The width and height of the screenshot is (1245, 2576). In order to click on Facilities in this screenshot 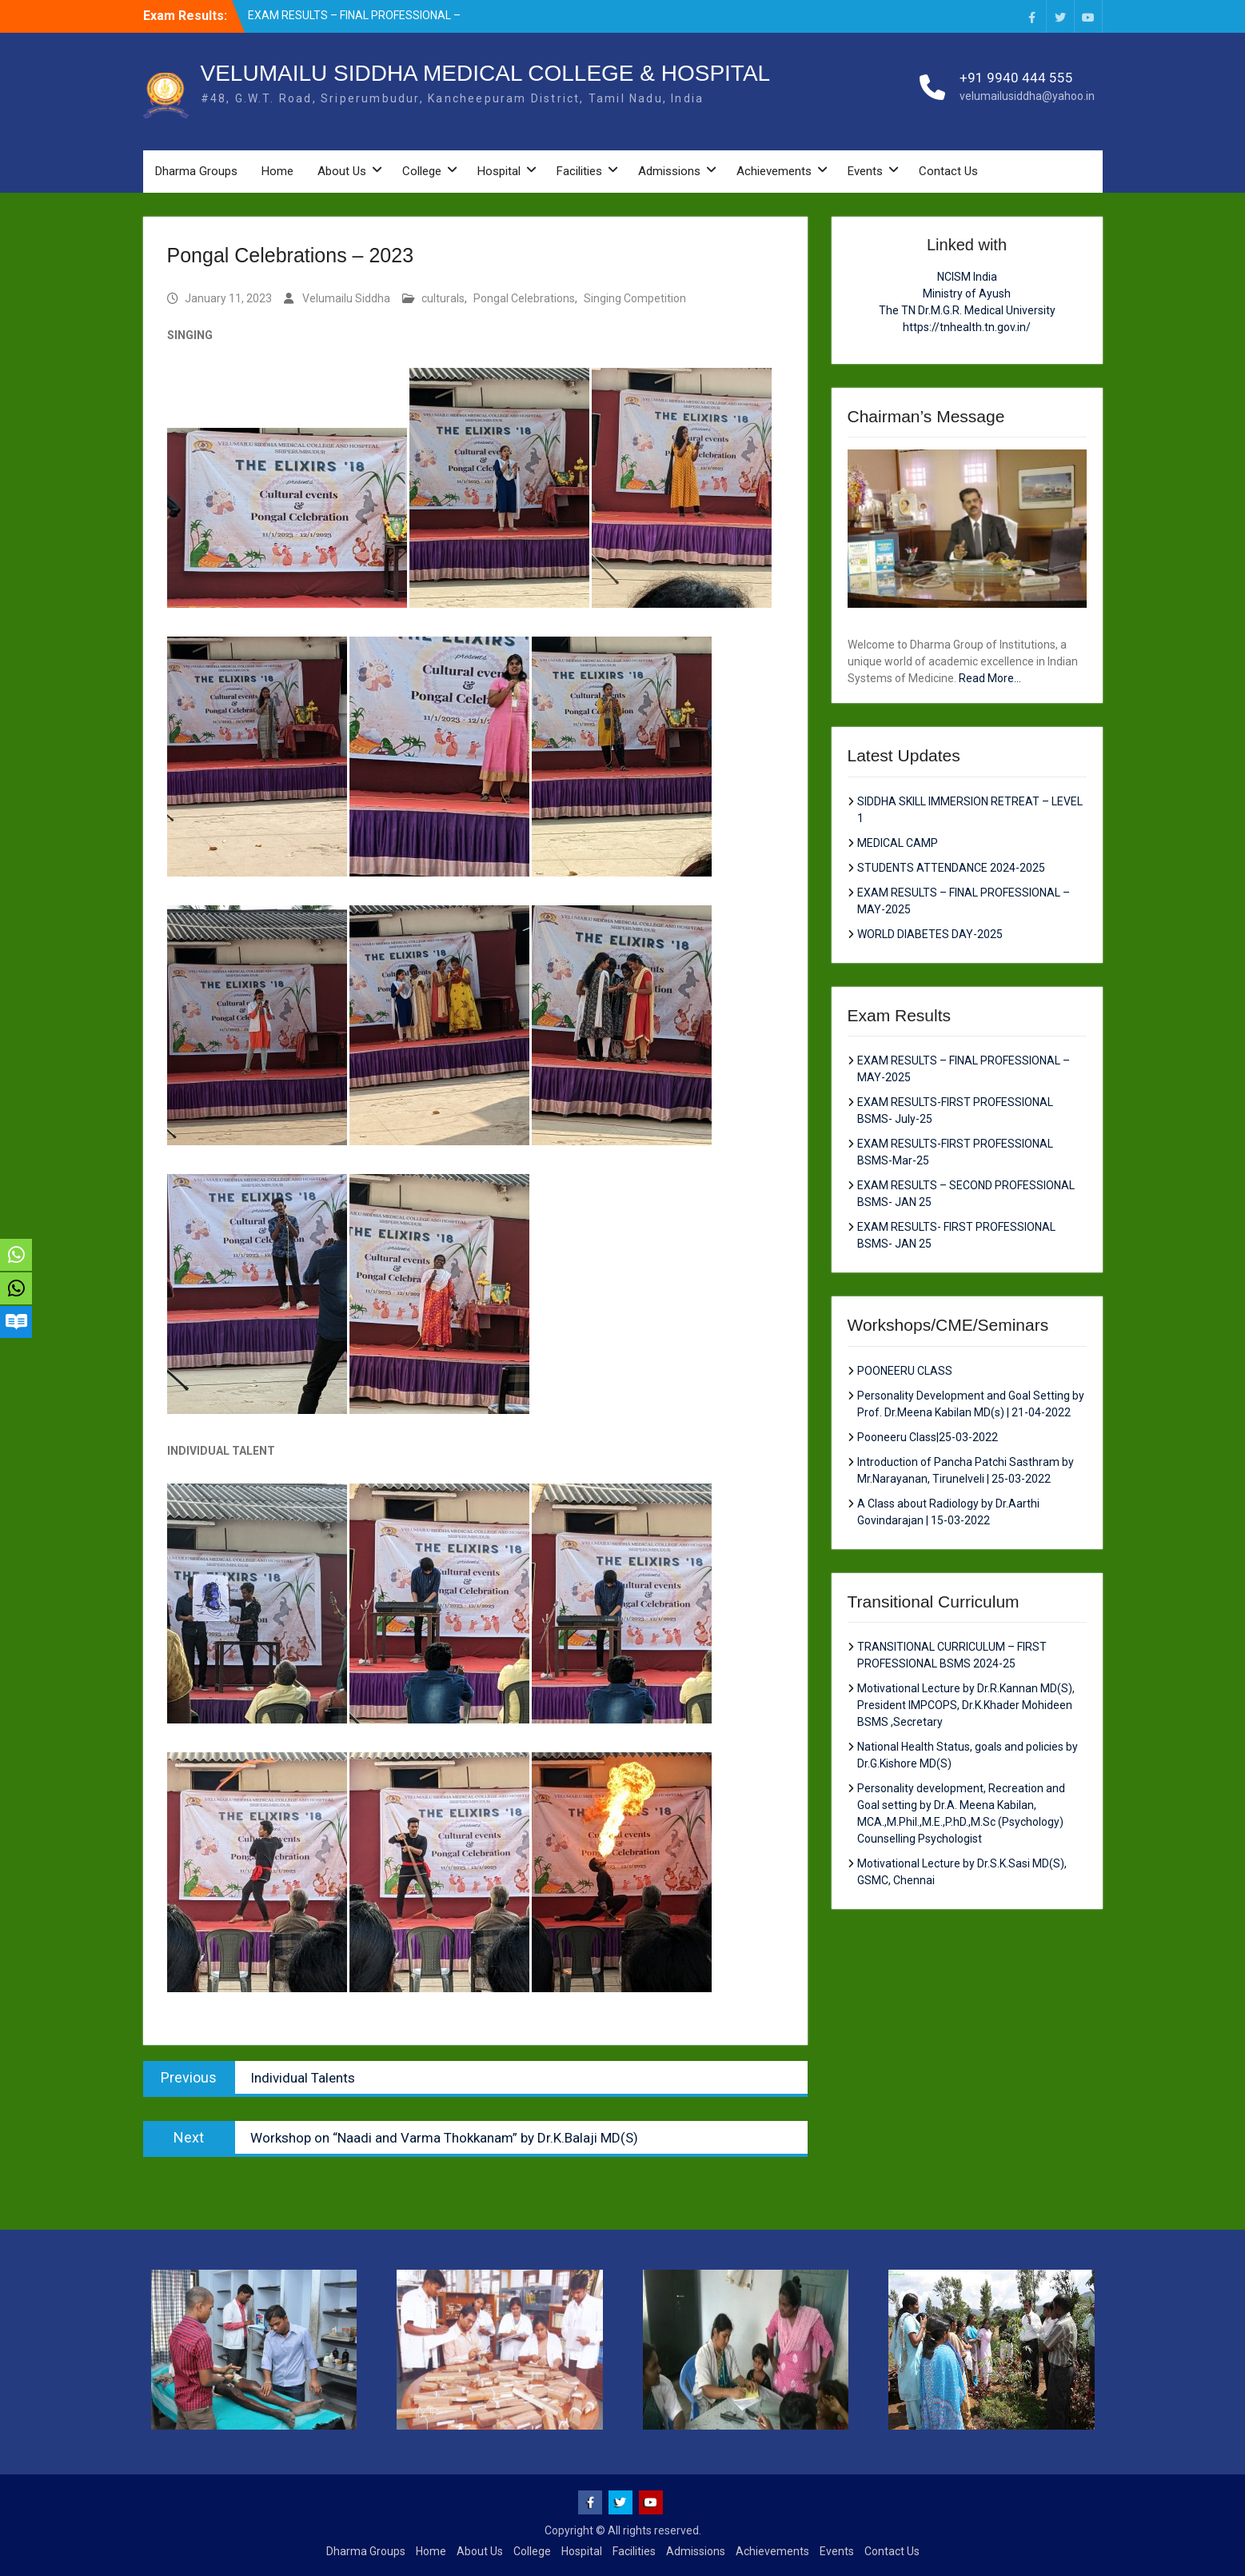, I will do `click(579, 171)`.